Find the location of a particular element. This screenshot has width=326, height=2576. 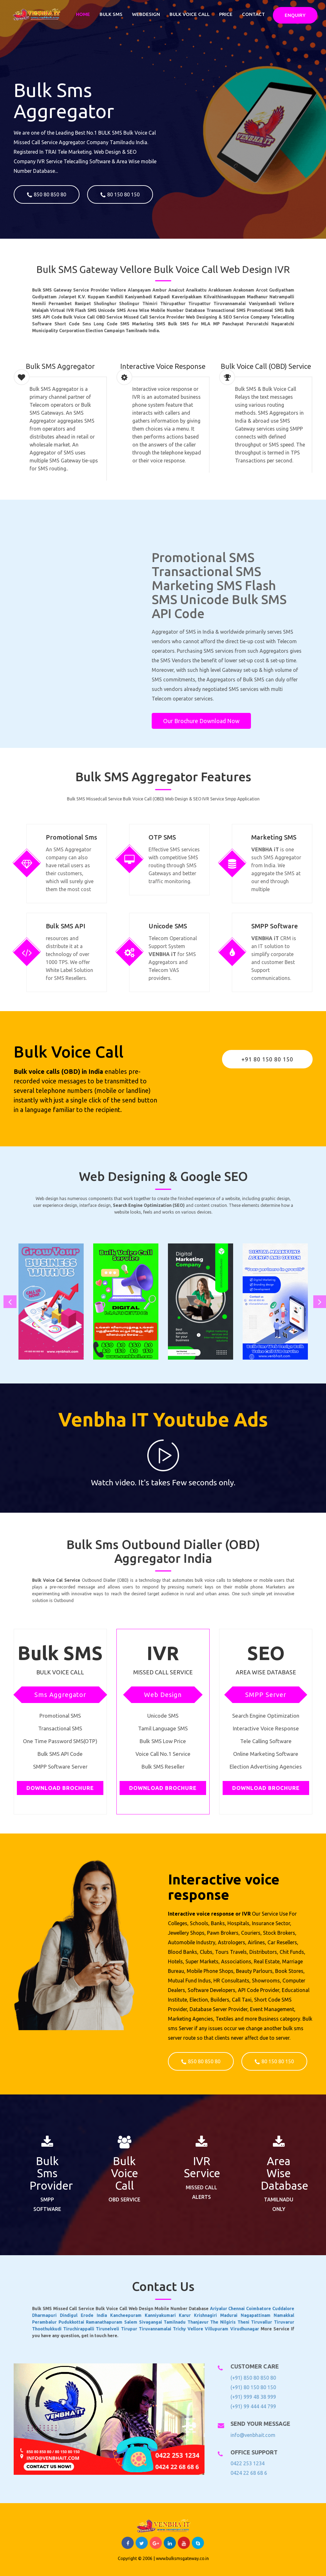

Bulk SMS is located at coordinates (111, 14).